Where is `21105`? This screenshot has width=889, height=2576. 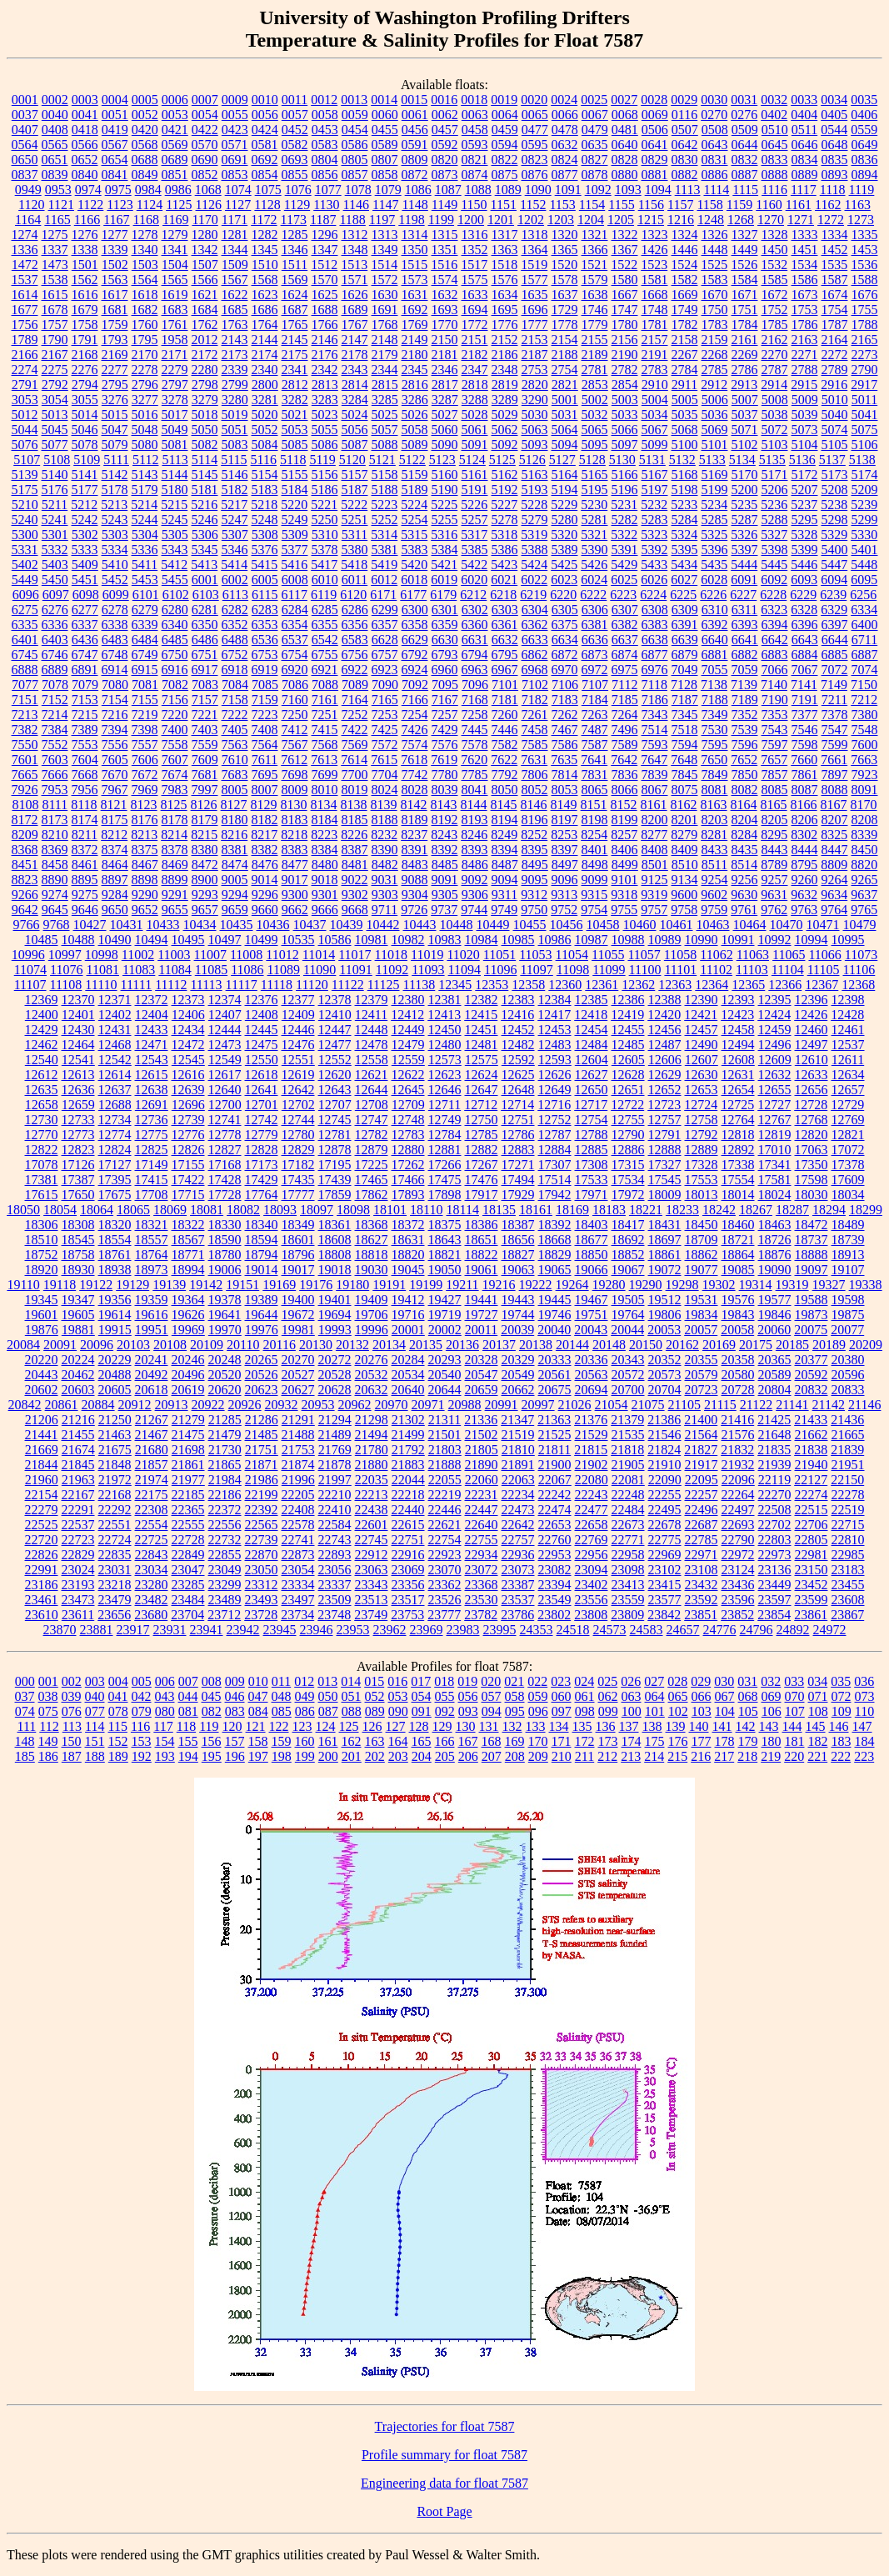 21105 is located at coordinates (684, 1405).